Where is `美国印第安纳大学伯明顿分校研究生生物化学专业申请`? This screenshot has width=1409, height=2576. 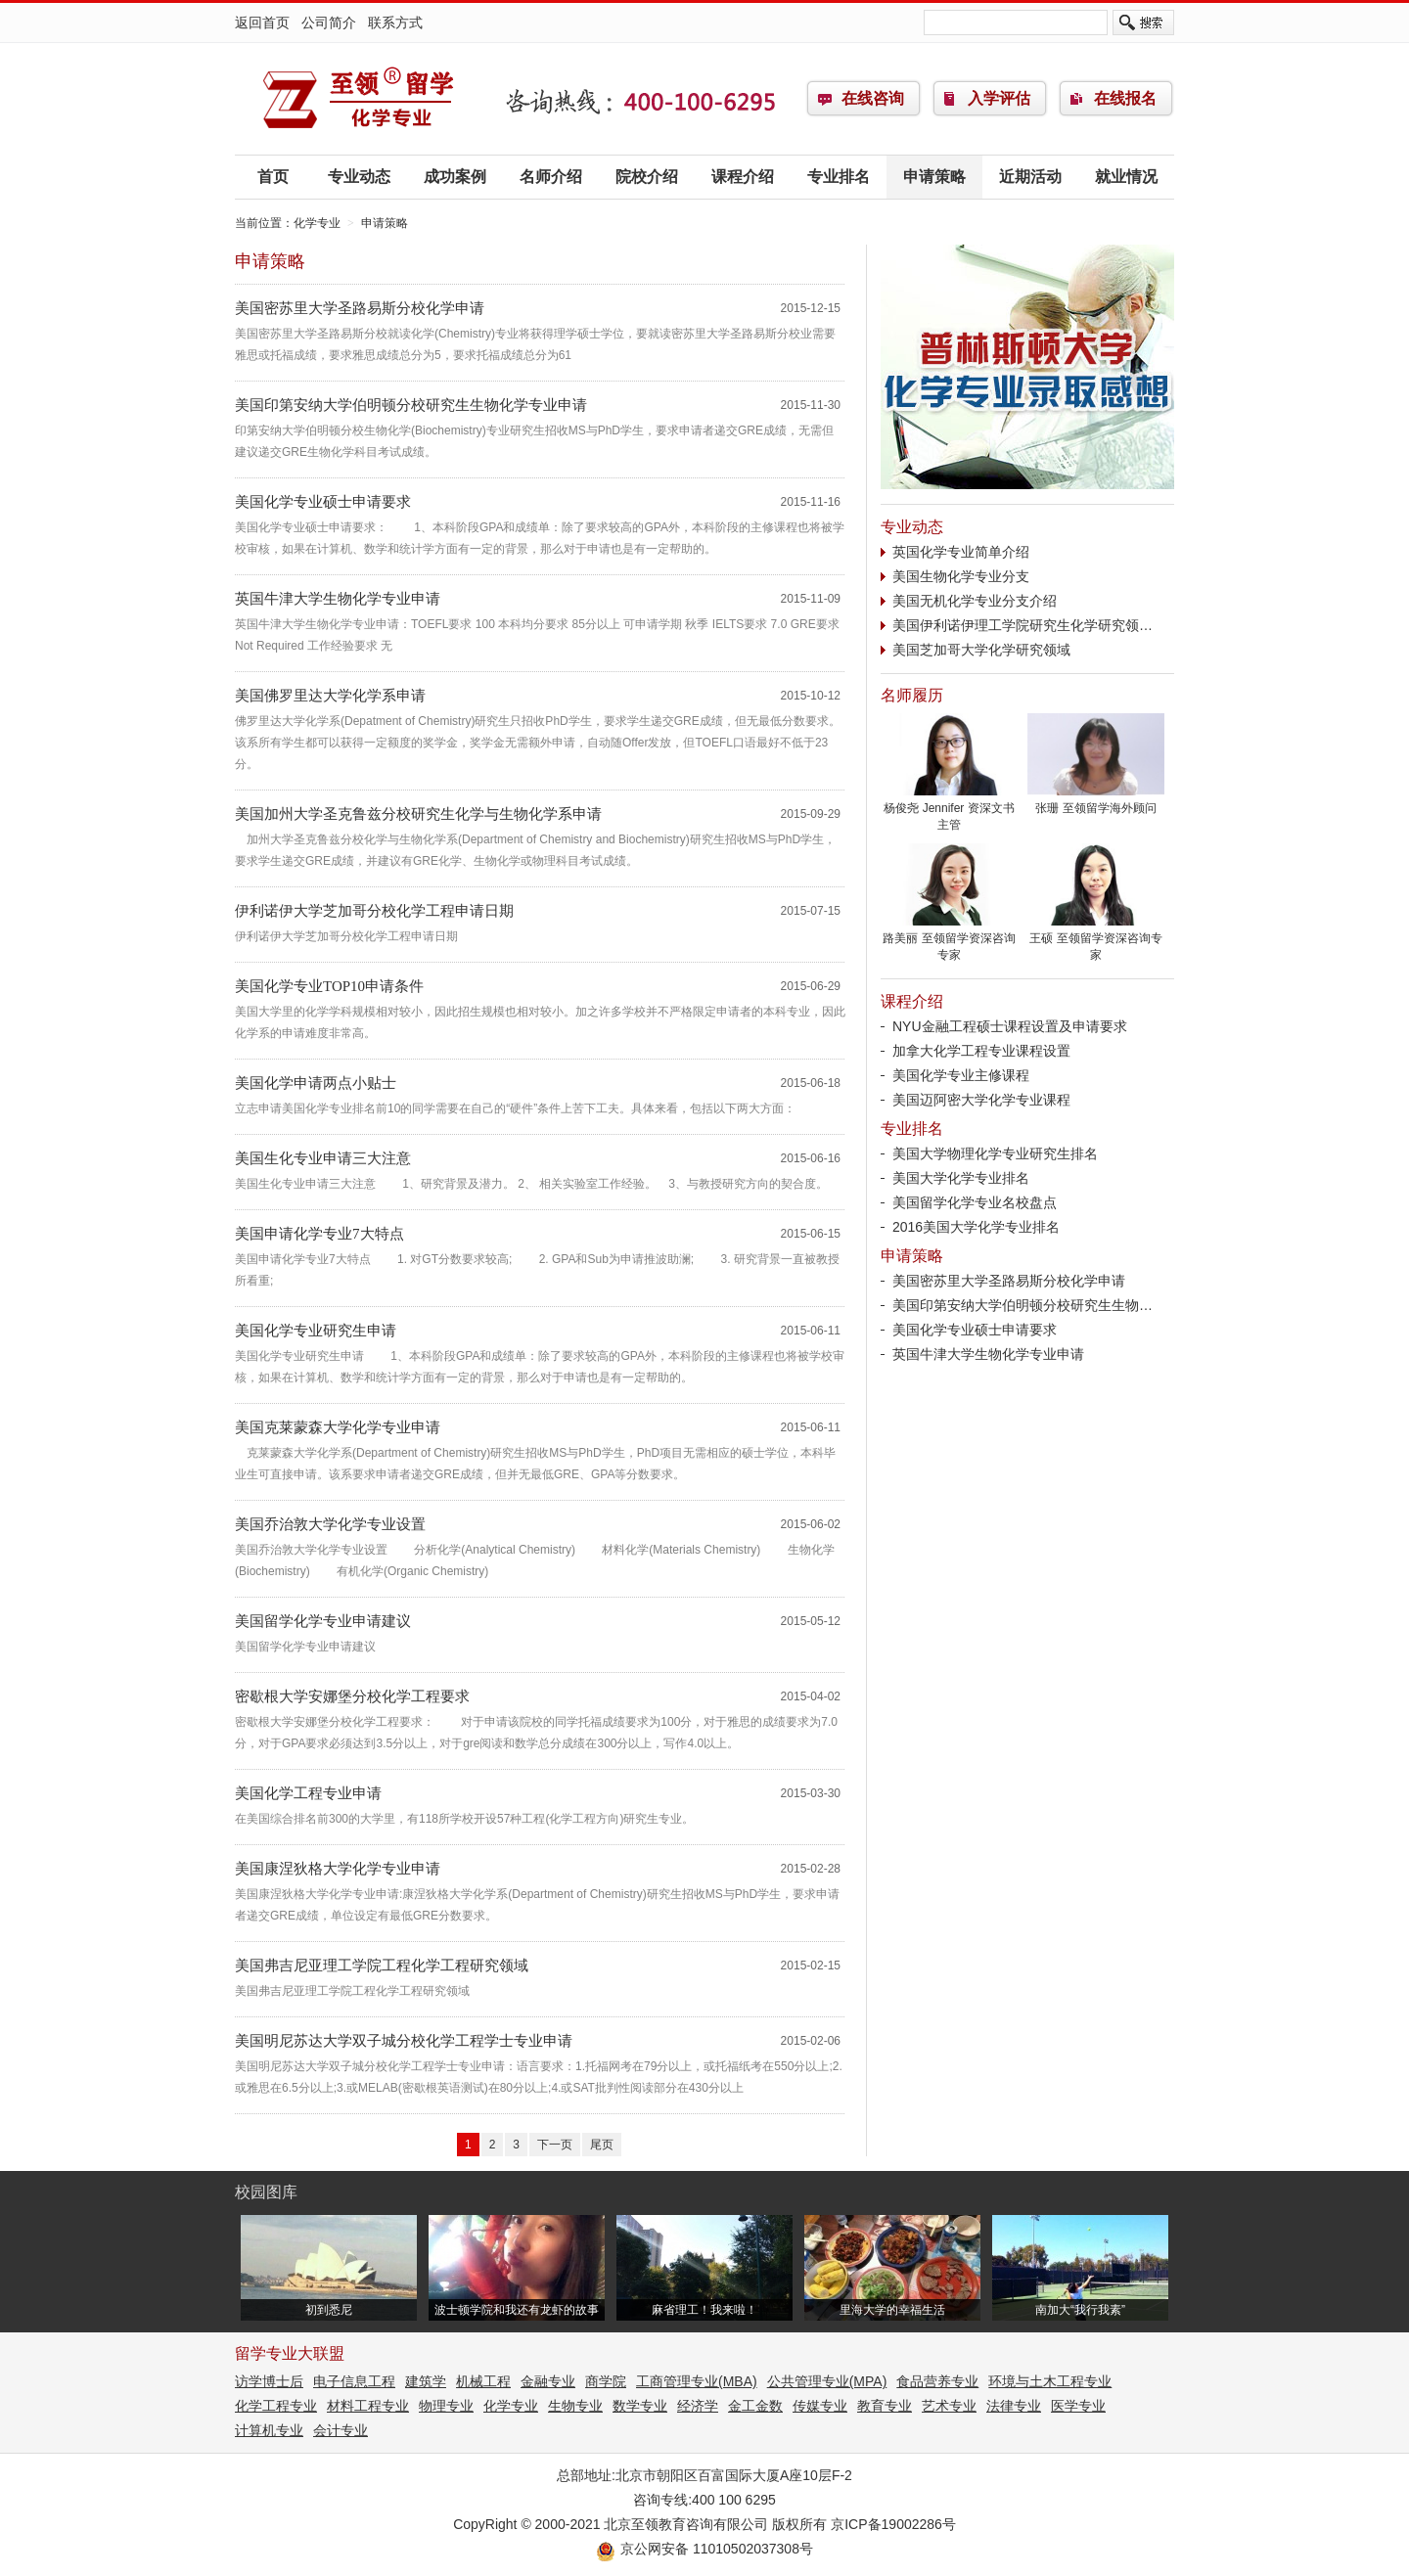 美国印第安纳大学伯明顿分校研究生生物化学专业申请 is located at coordinates (411, 405).